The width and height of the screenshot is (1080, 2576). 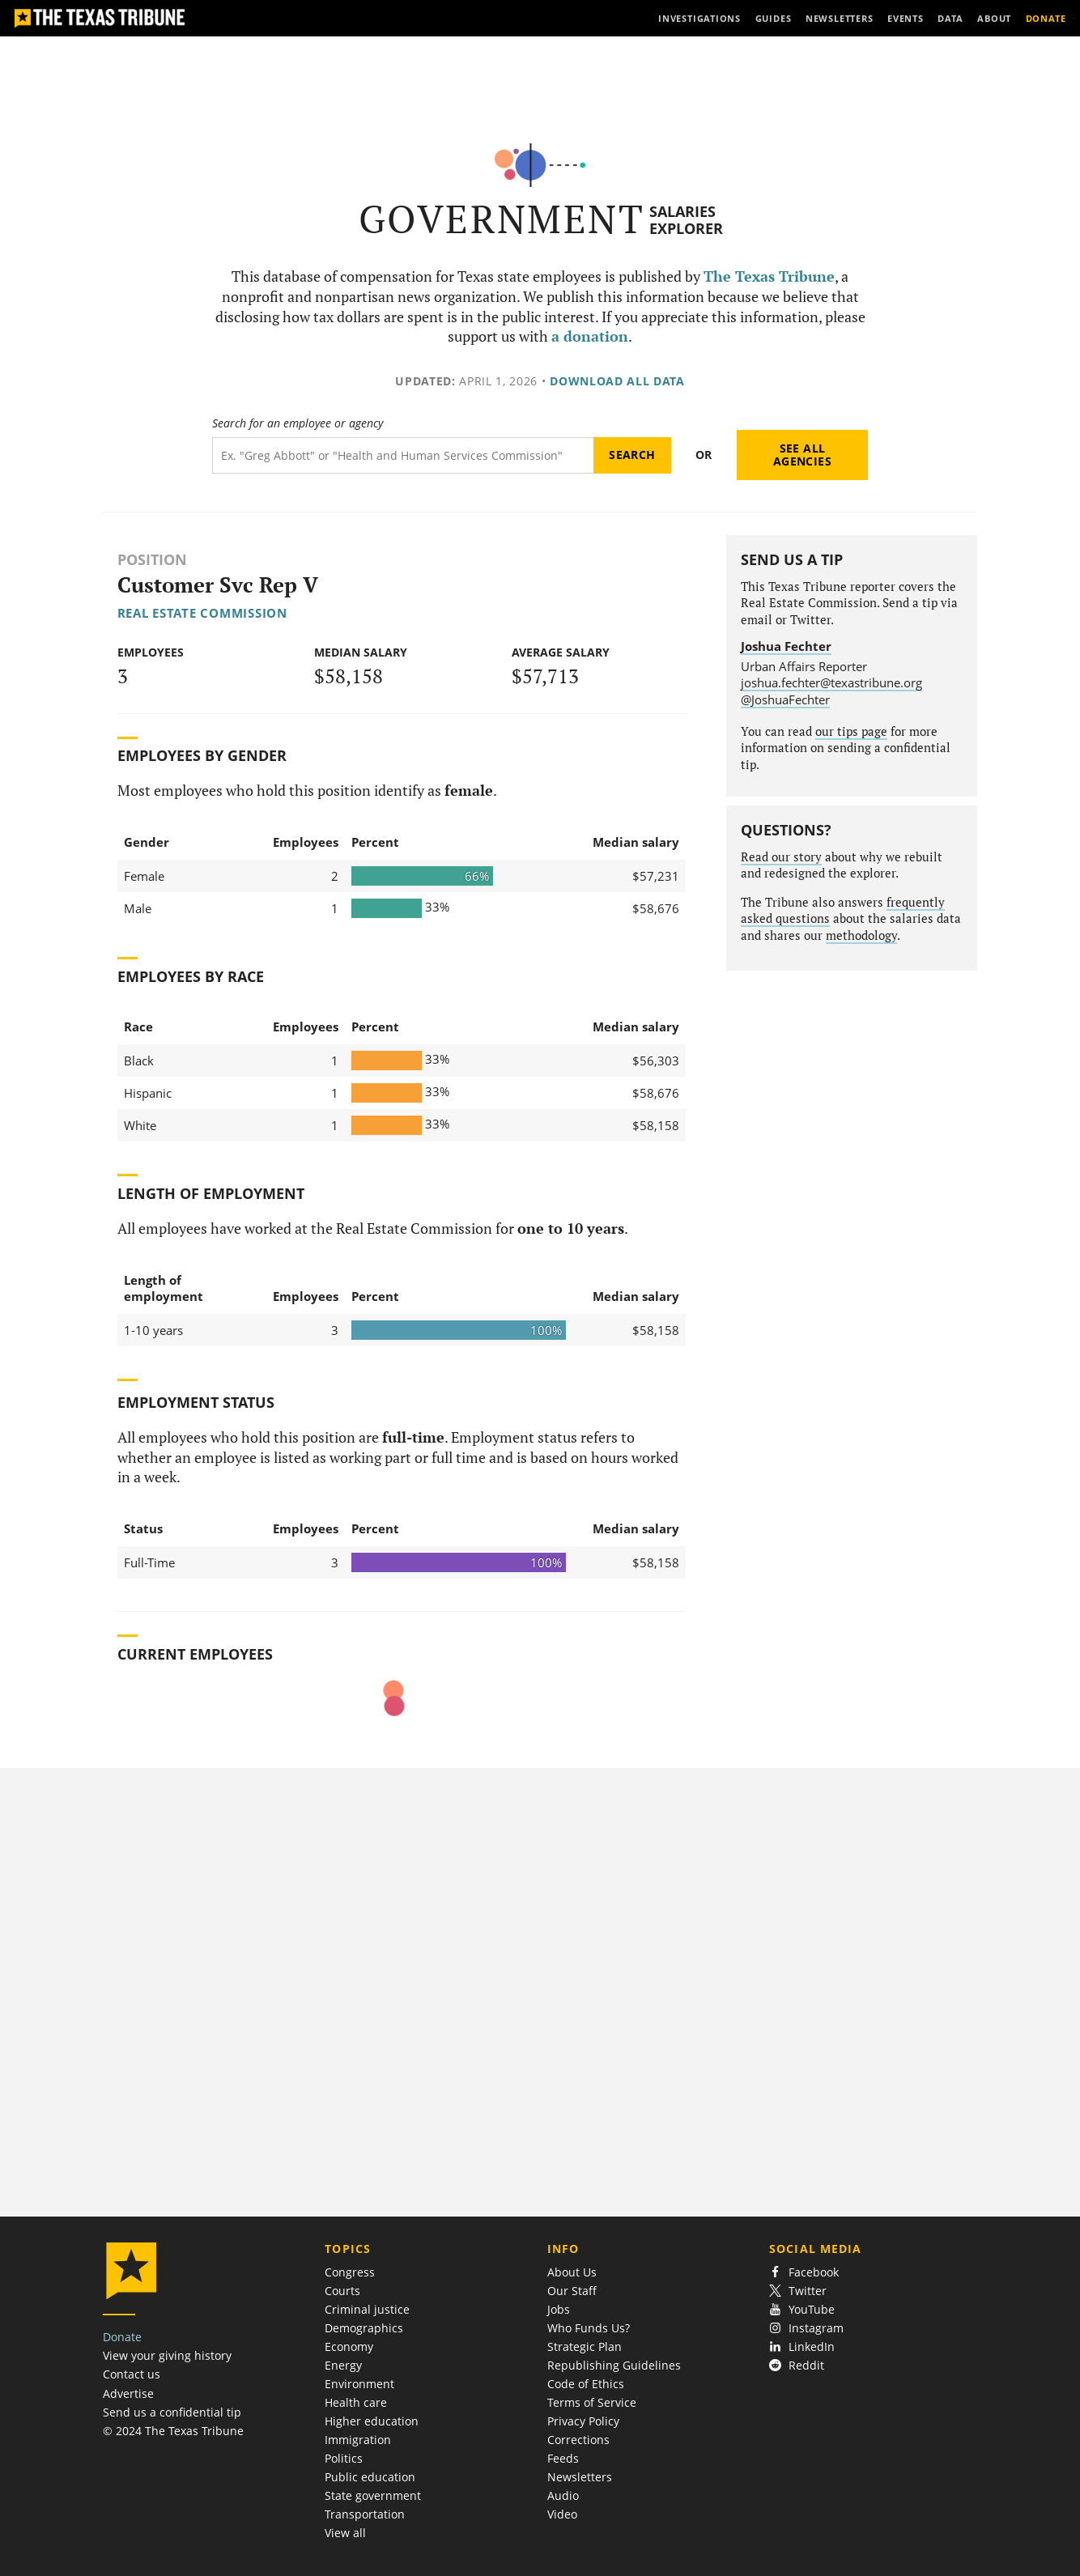 What do you see at coordinates (572, 2272) in the screenshot?
I see `About Us` at bounding box center [572, 2272].